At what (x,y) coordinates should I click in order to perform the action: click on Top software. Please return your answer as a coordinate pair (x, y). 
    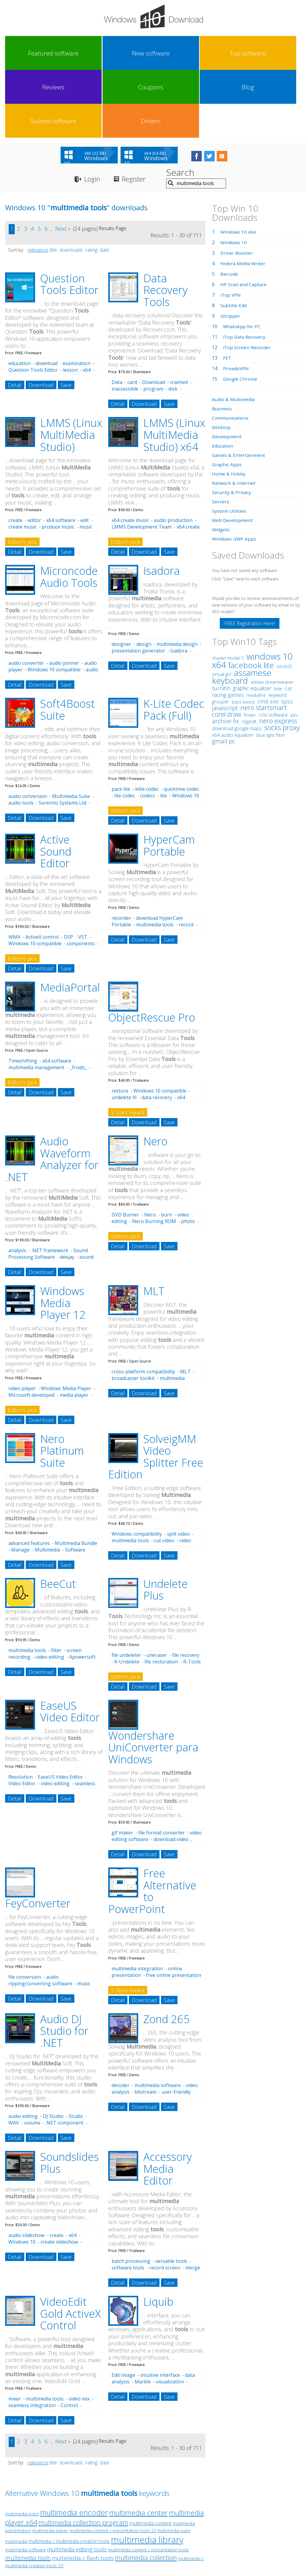
    Looking at the image, I should click on (97, 53).